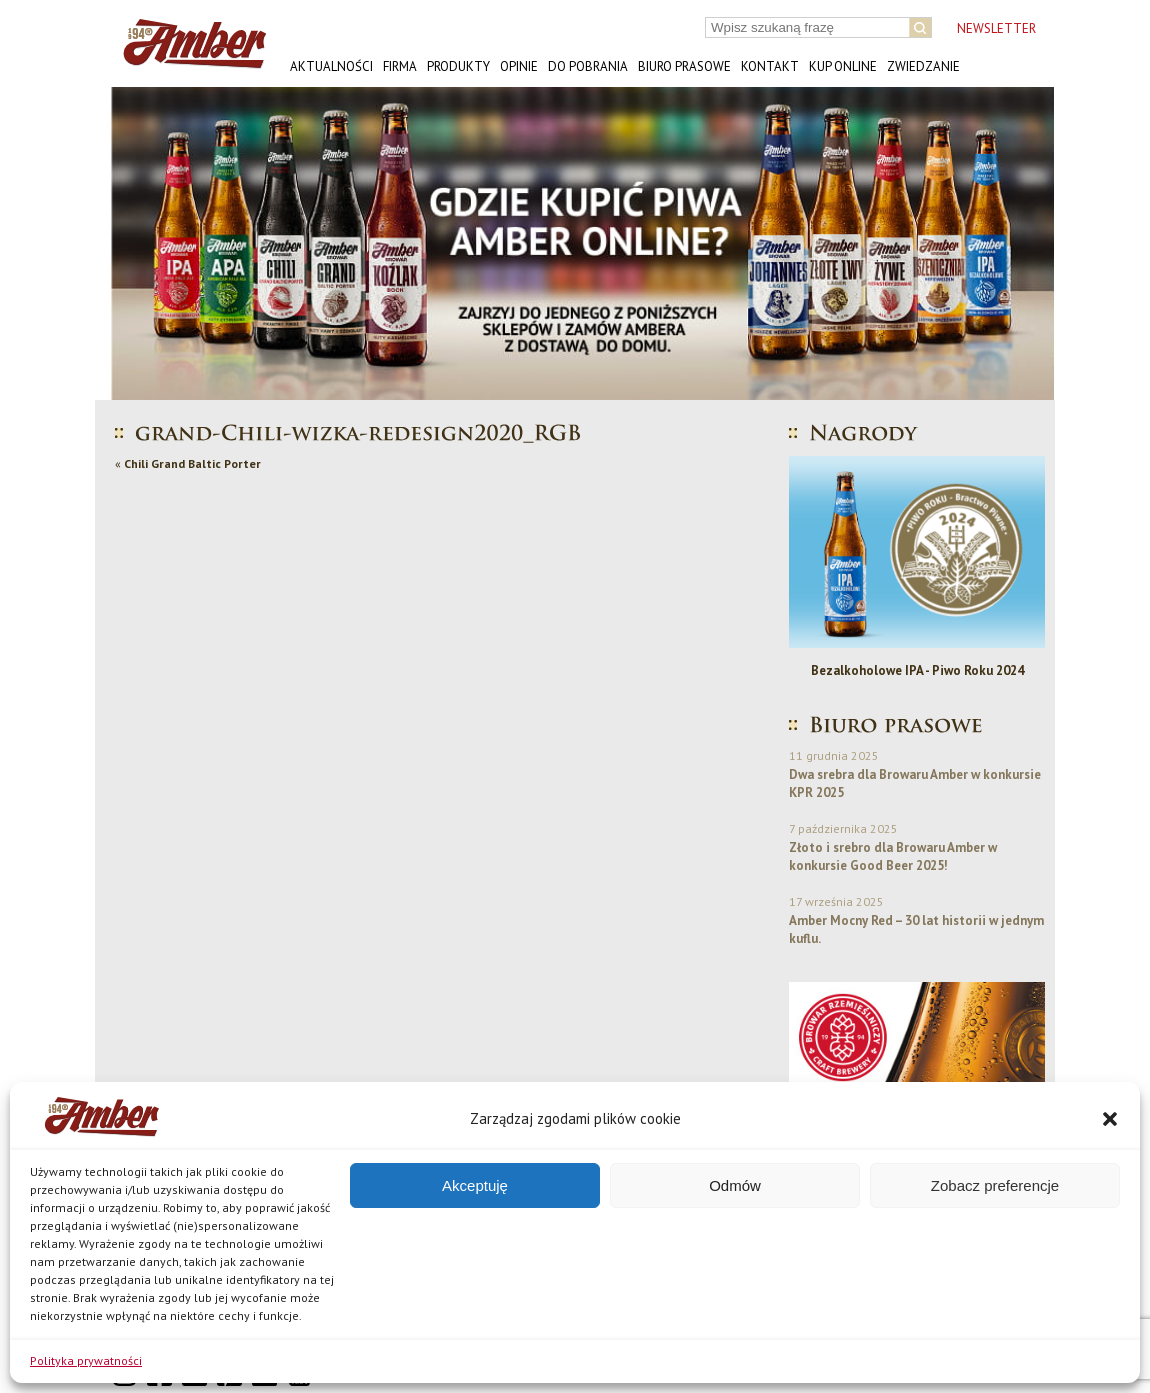  Describe the element at coordinates (735, 1185) in the screenshot. I see `Odmów` at that location.